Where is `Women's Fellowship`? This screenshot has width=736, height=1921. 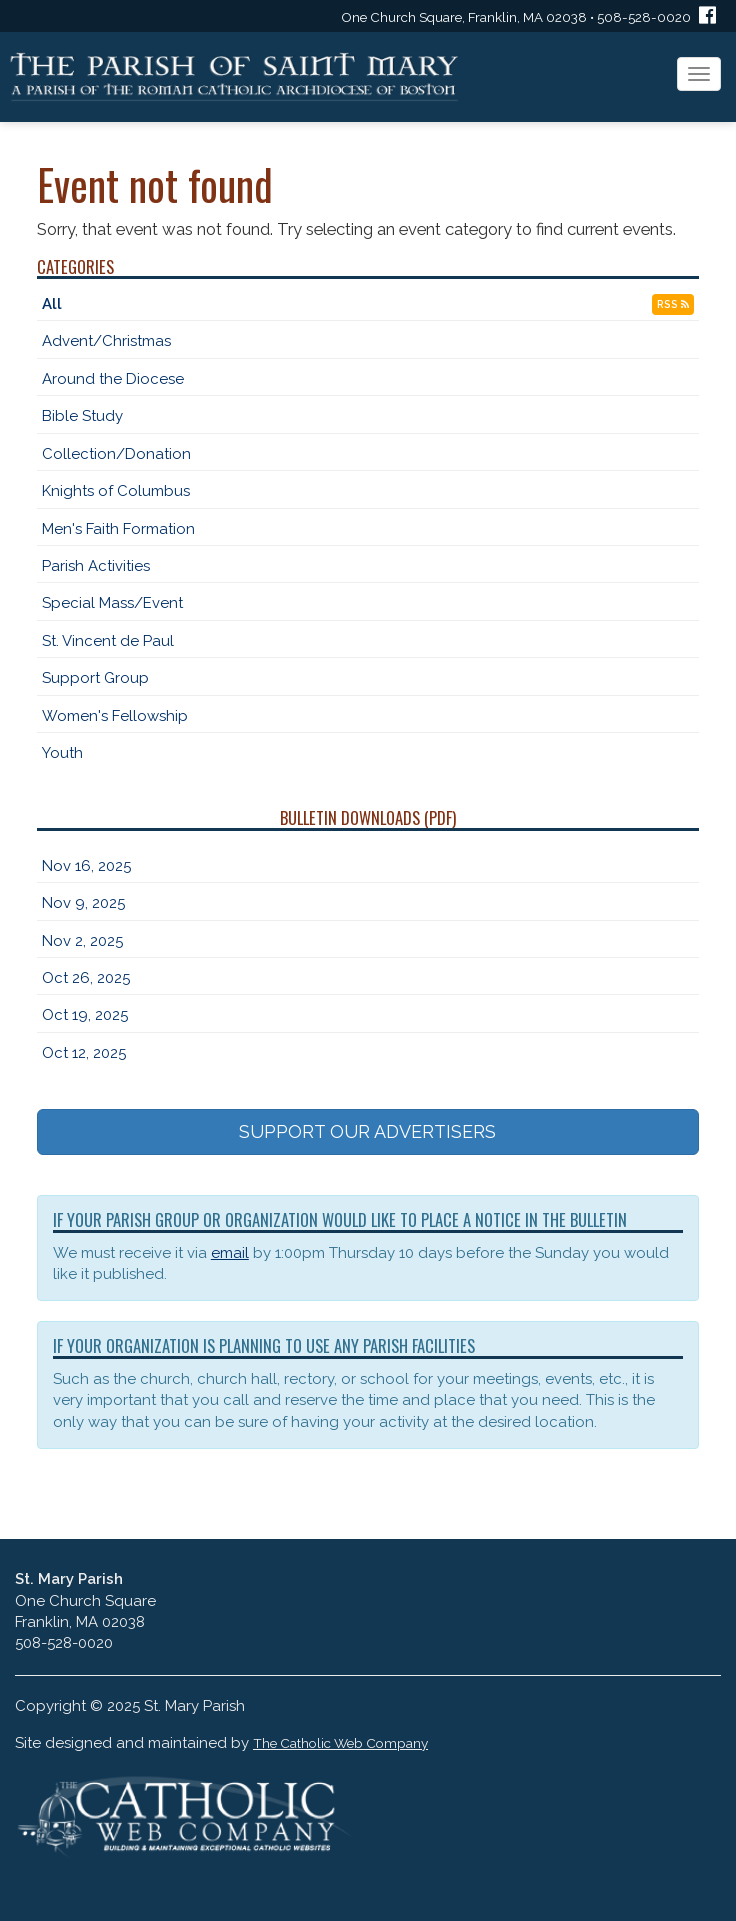
Women's Fellowship is located at coordinates (115, 716).